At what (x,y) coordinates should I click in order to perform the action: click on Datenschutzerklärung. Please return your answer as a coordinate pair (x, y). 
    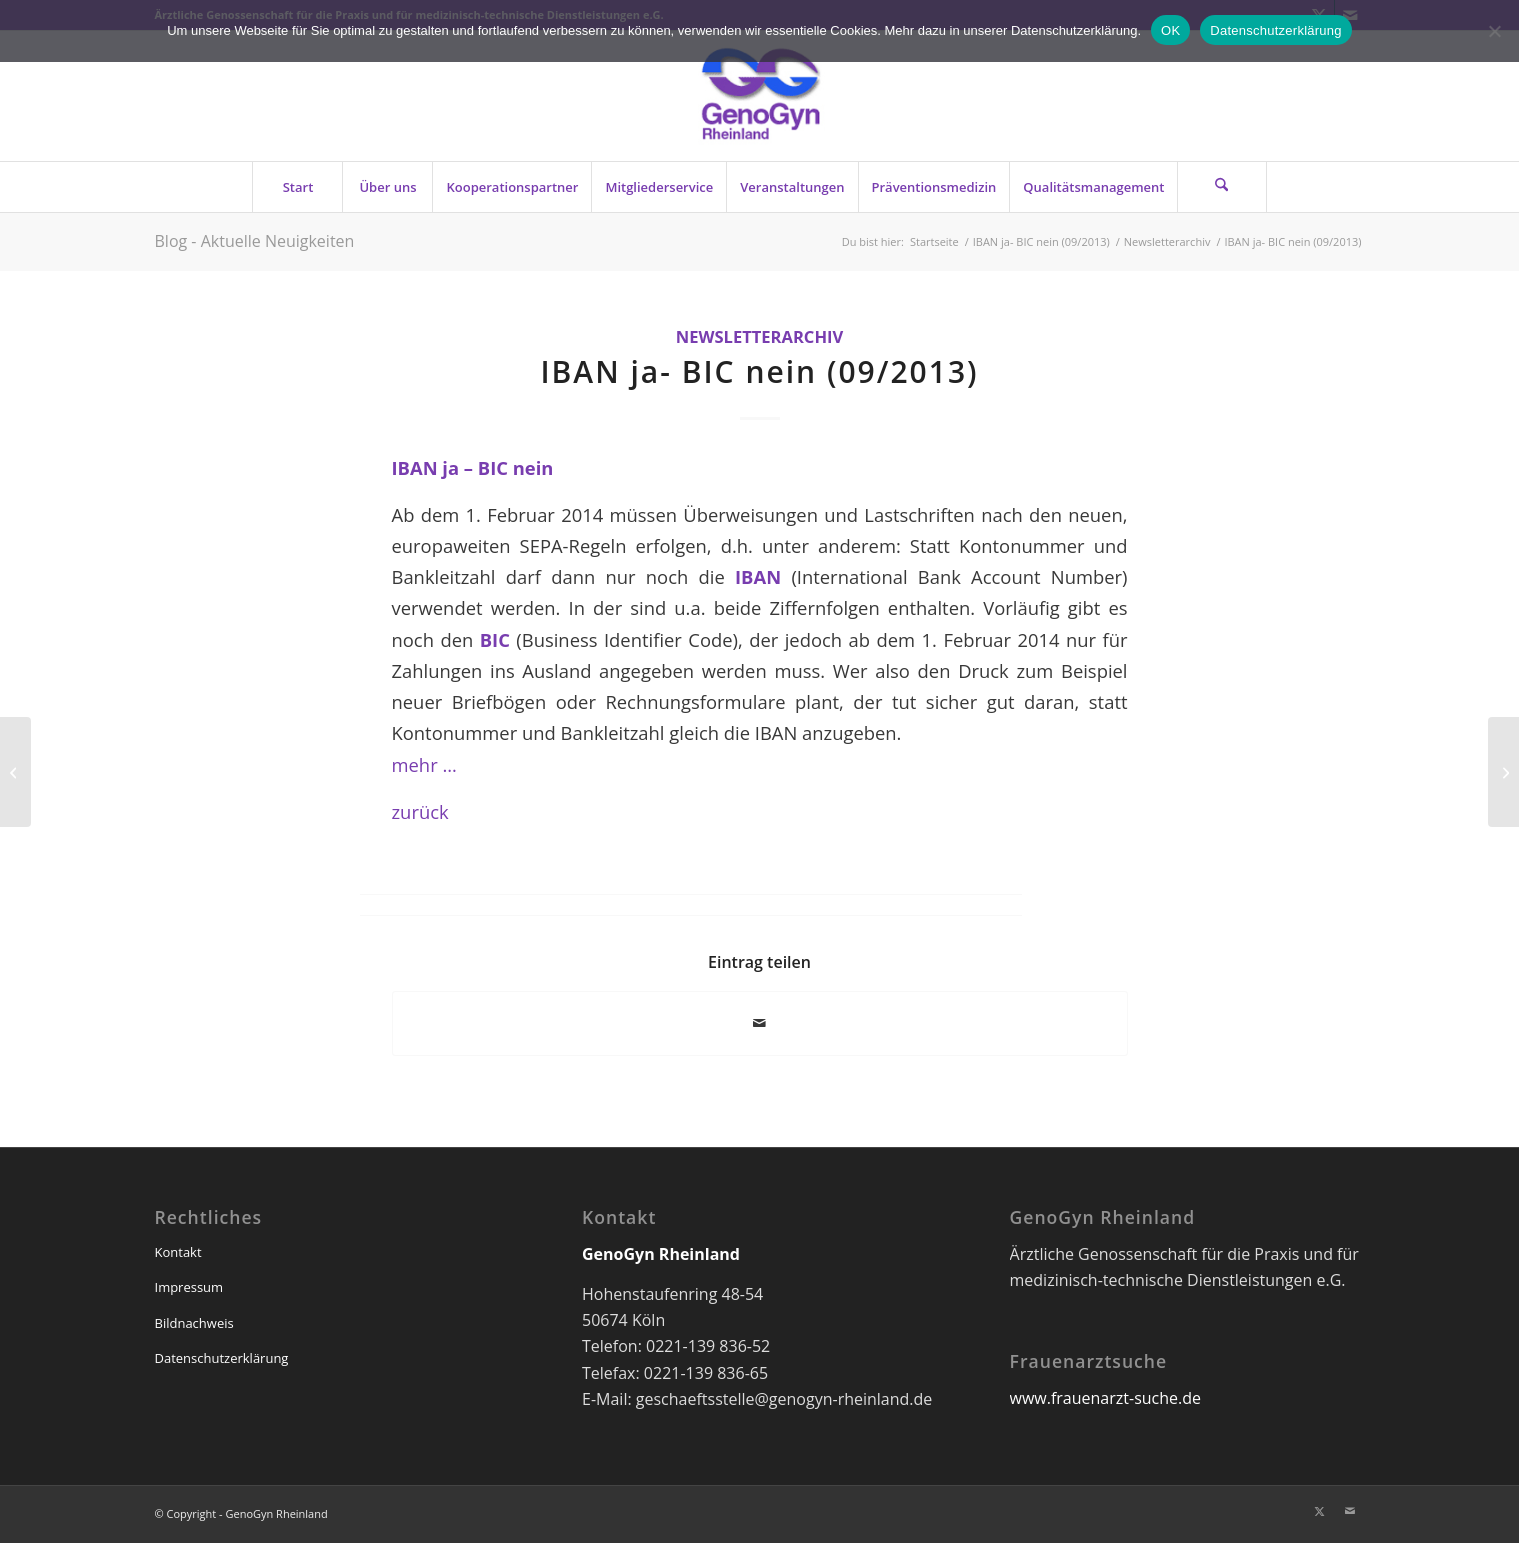
    Looking at the image, I should click on (222, 1358).